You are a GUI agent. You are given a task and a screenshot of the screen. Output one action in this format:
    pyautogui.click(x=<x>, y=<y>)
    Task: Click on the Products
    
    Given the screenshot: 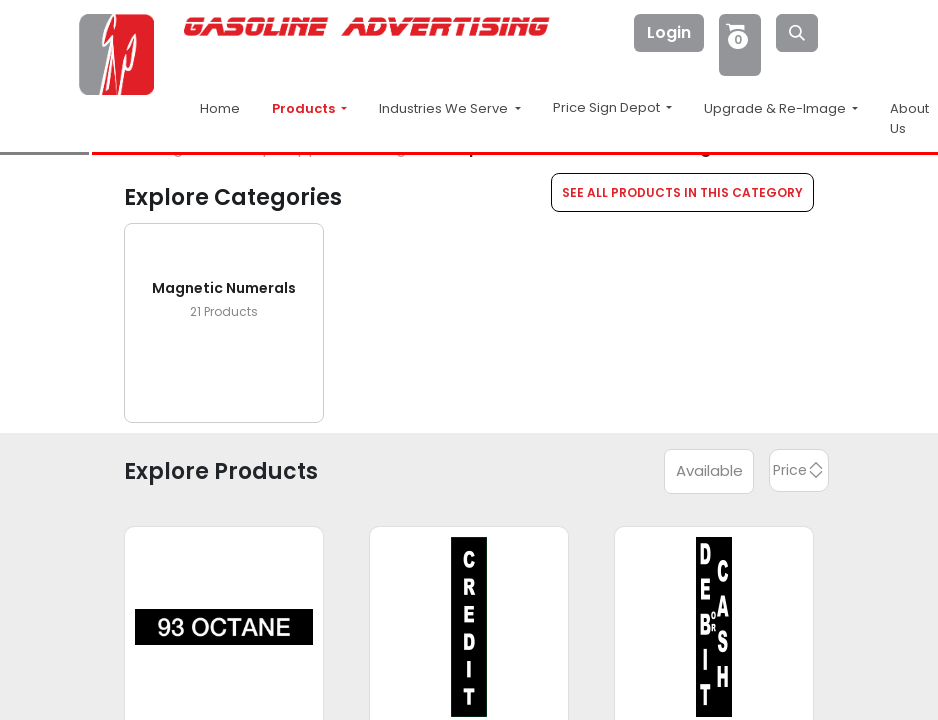 What is the action you would take?
    pyautogui.click(x=305, y=108)
    